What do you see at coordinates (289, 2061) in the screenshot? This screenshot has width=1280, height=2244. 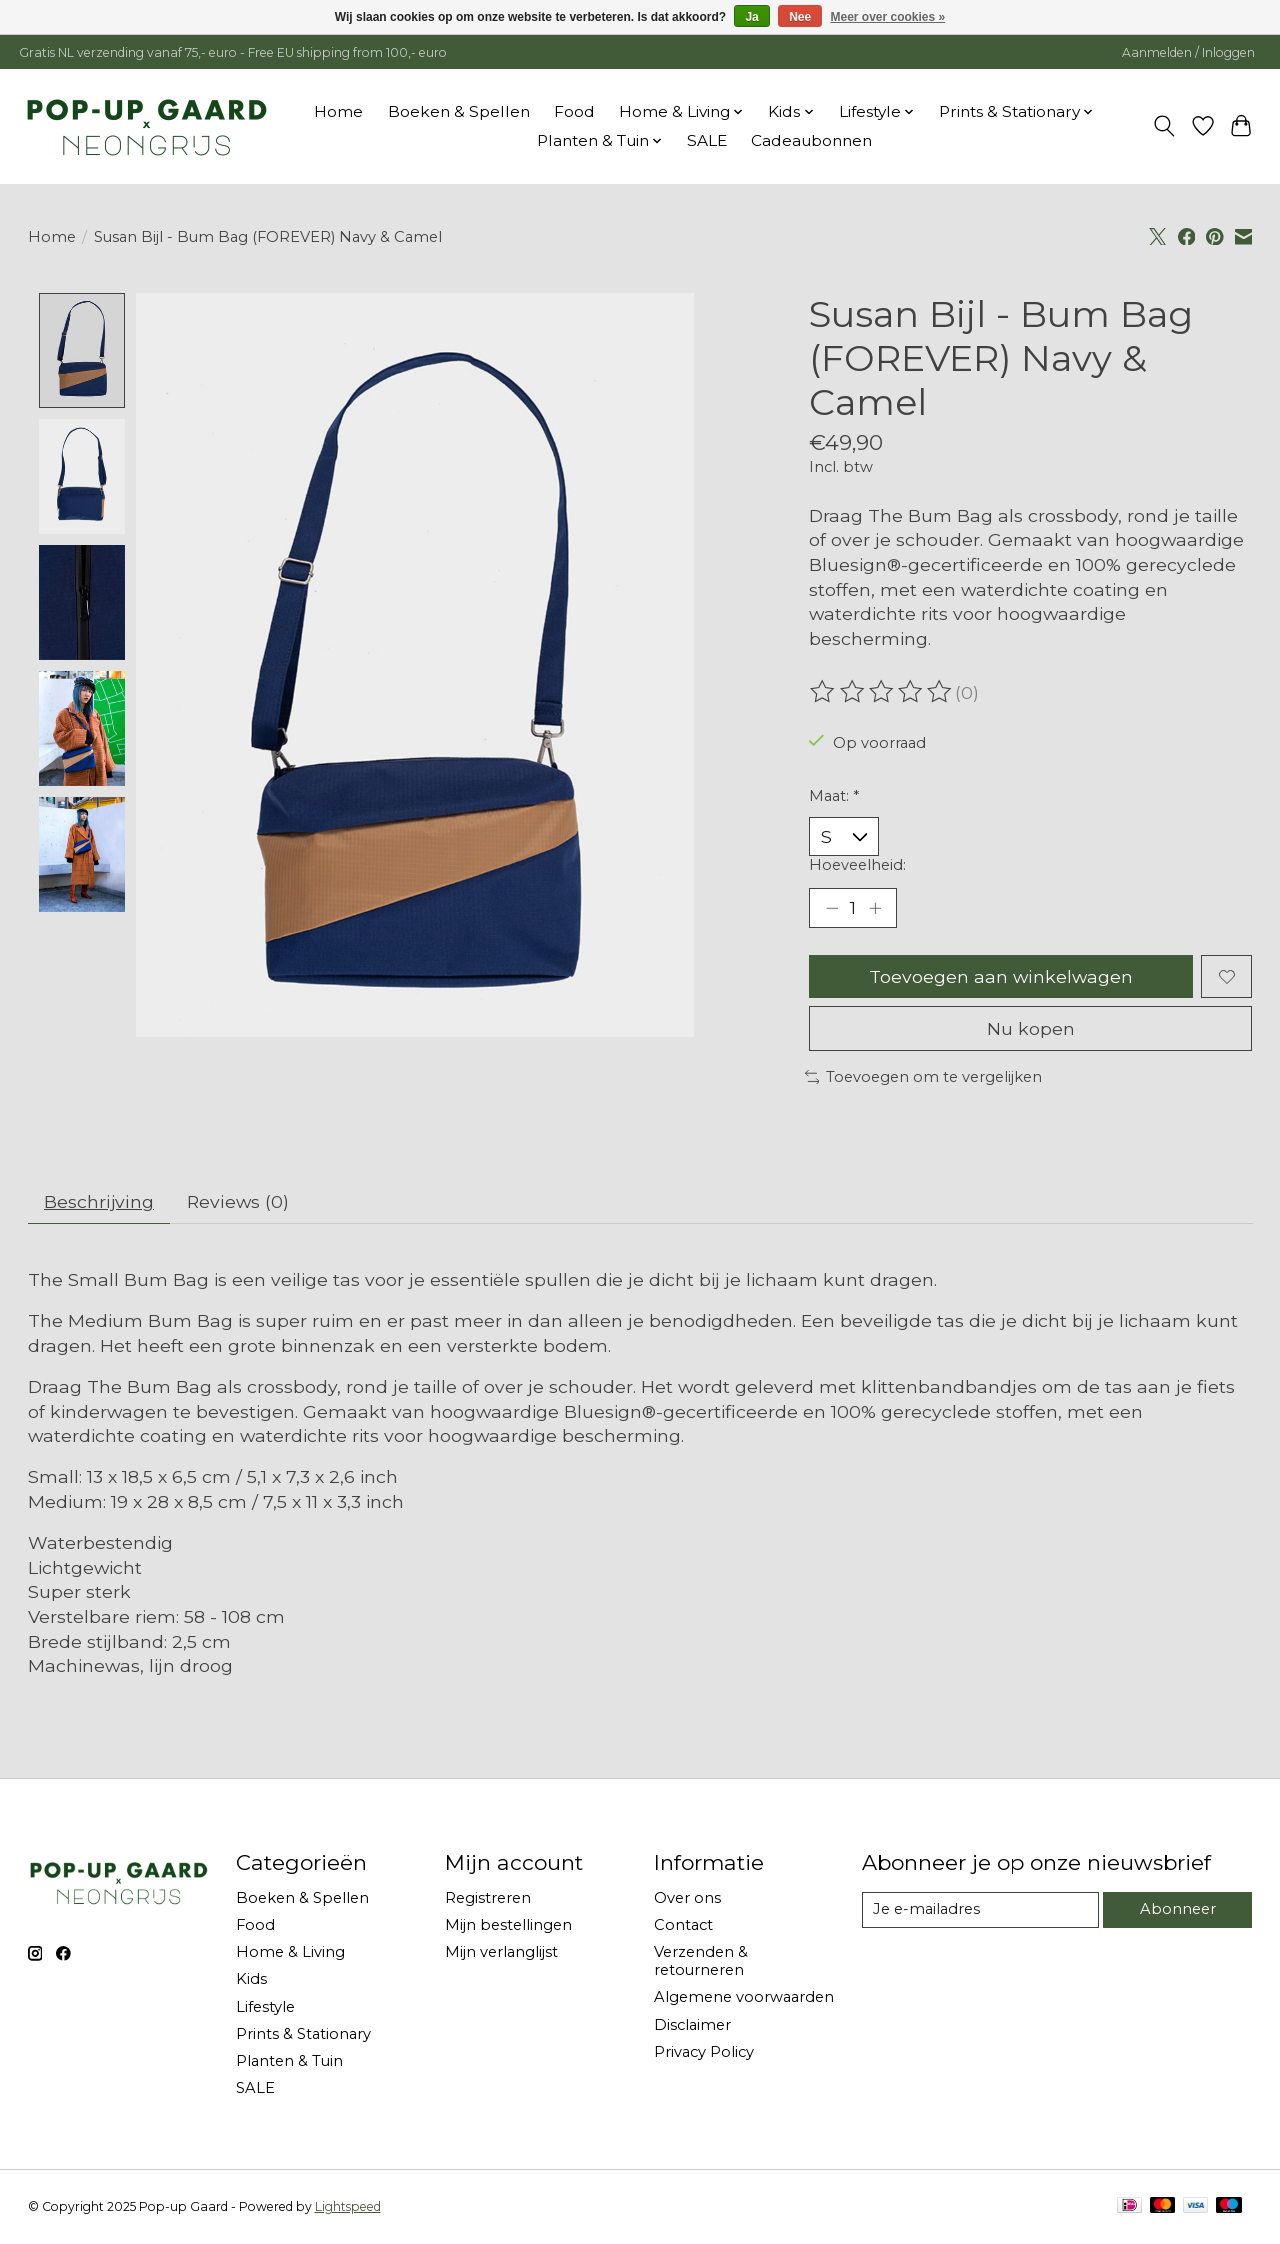 I see `Planten & Tuin` at bounding box center [289, 2061].